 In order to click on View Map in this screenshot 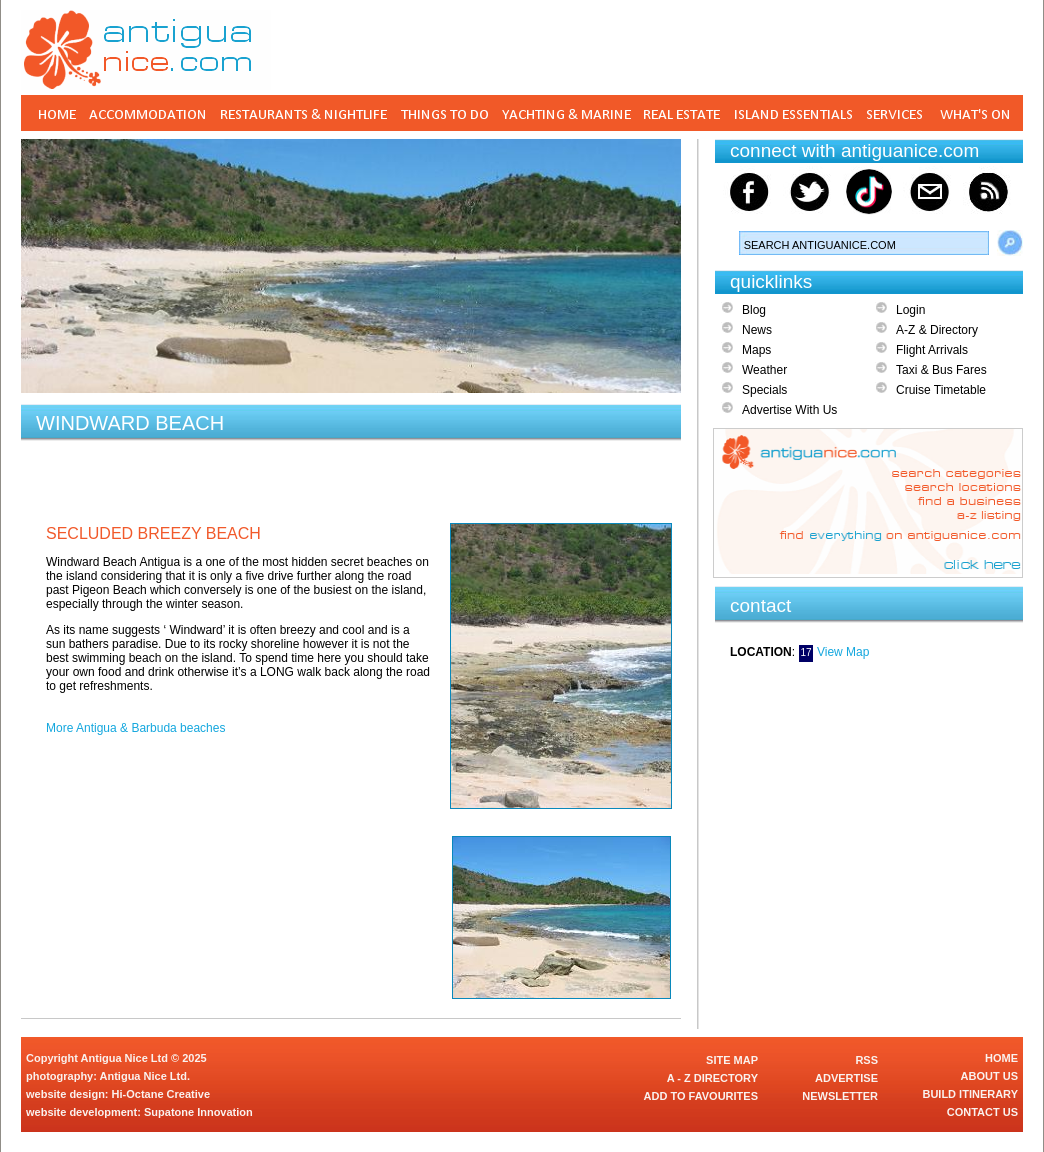, I will do `click(843, 652)`.